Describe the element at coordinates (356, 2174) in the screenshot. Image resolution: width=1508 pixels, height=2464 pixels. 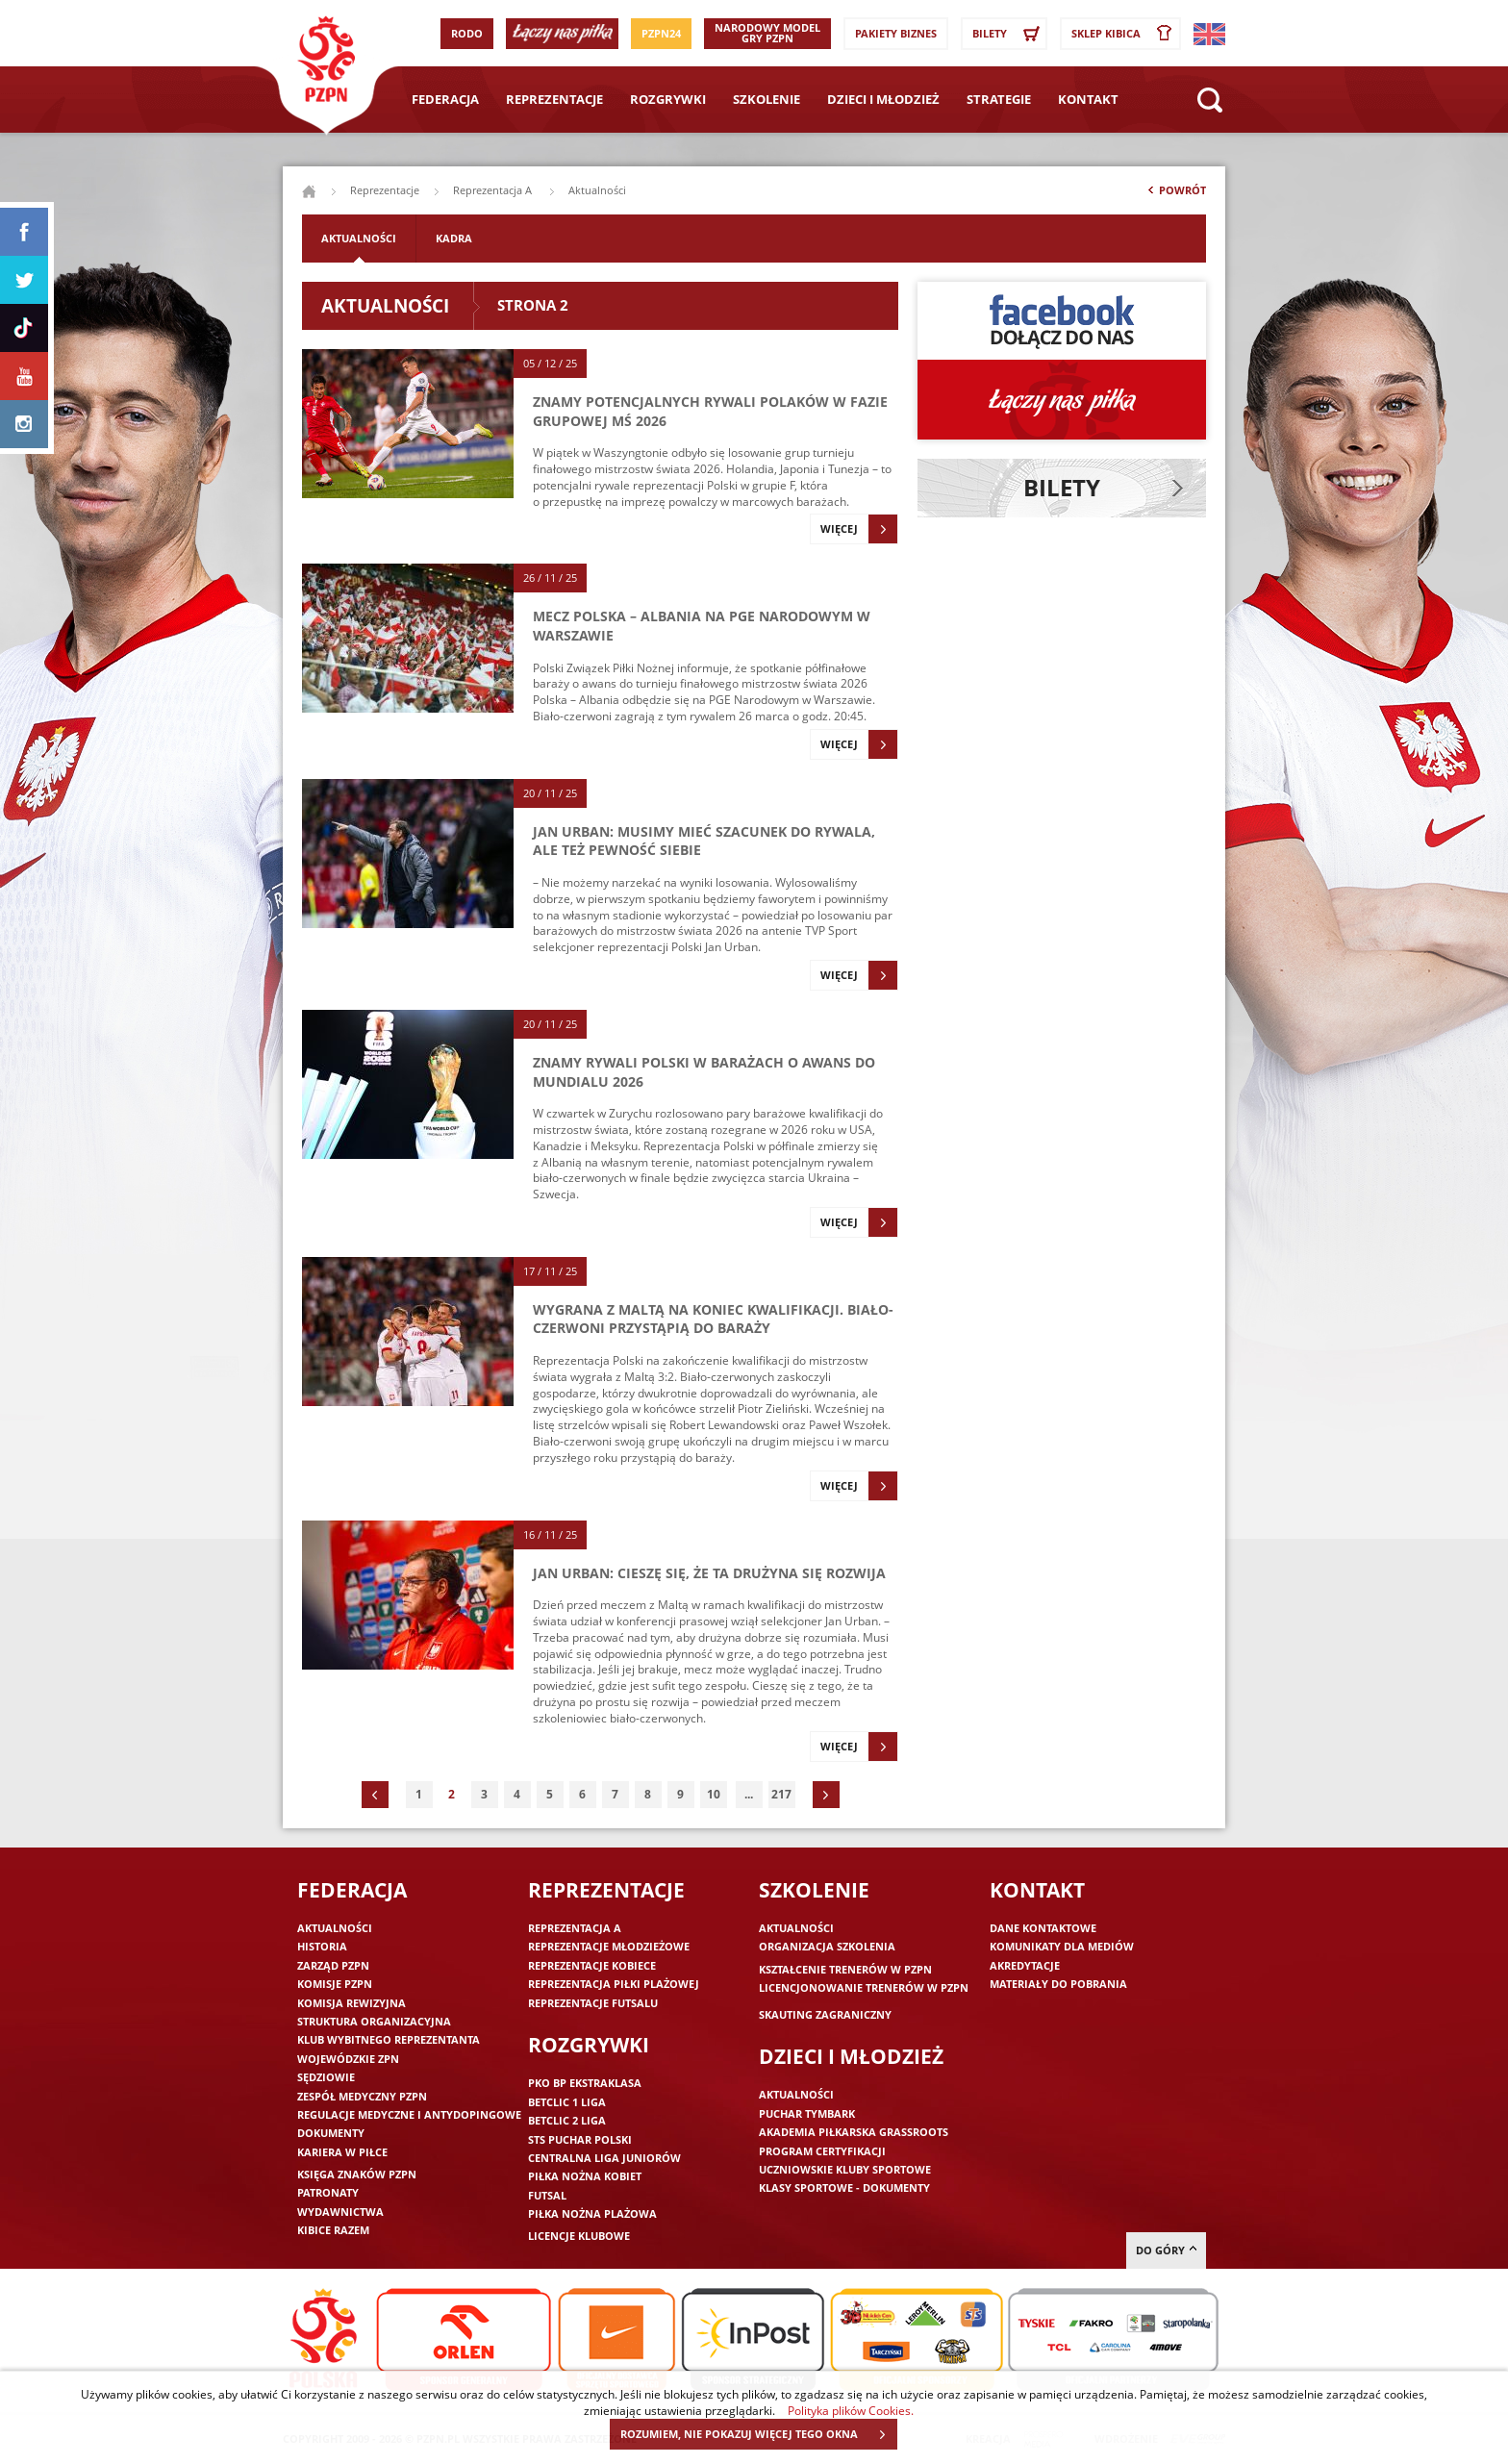
I see `Księga znaków PZPN` at that location.